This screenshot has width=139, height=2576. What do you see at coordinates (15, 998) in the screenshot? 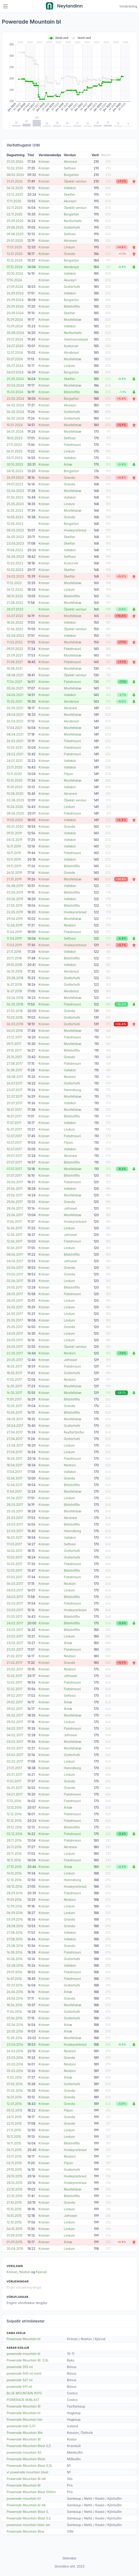
I see `03.06.2018` at bounding box center [15, 998].